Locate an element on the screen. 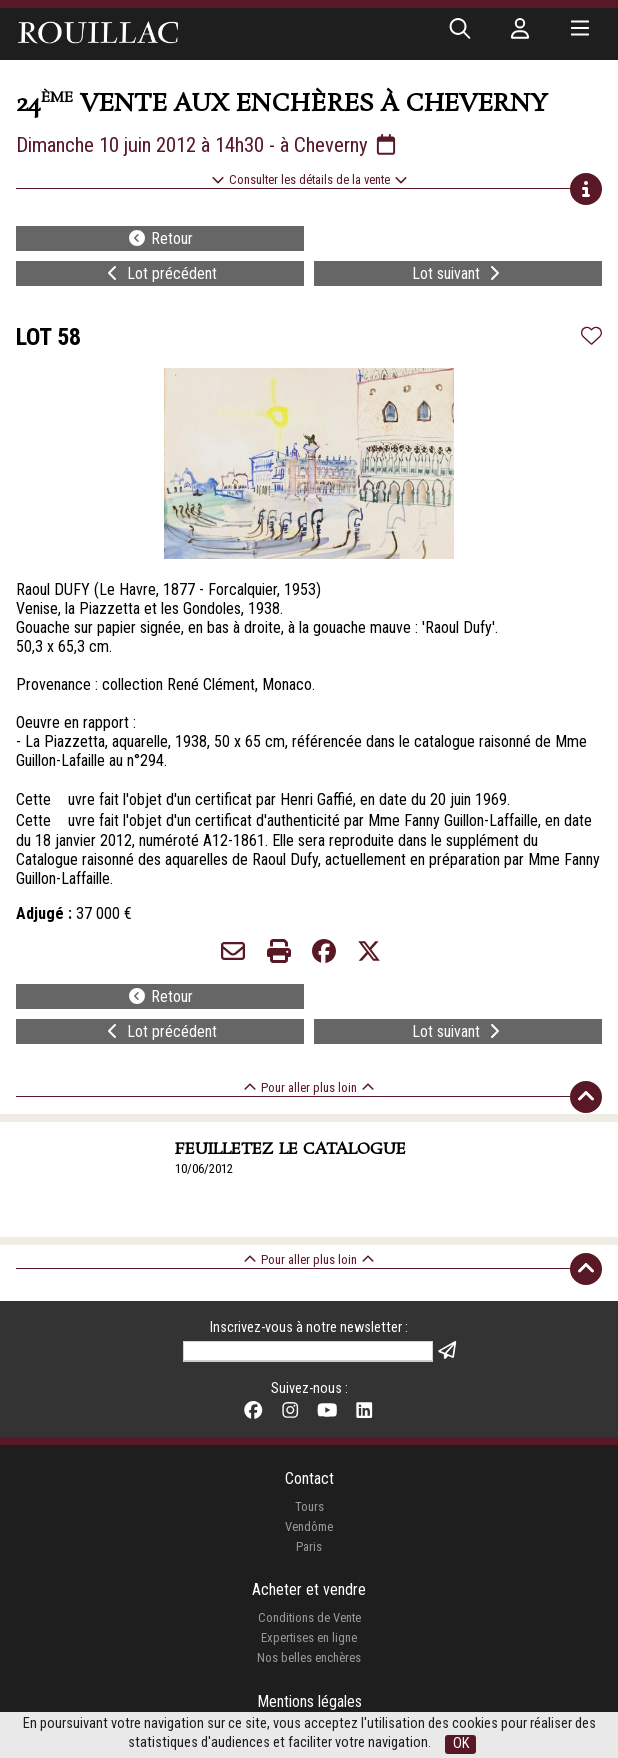 This screenshot has width=618, height=1758. 10/06/2012 is located at coordinates (204, 1168).